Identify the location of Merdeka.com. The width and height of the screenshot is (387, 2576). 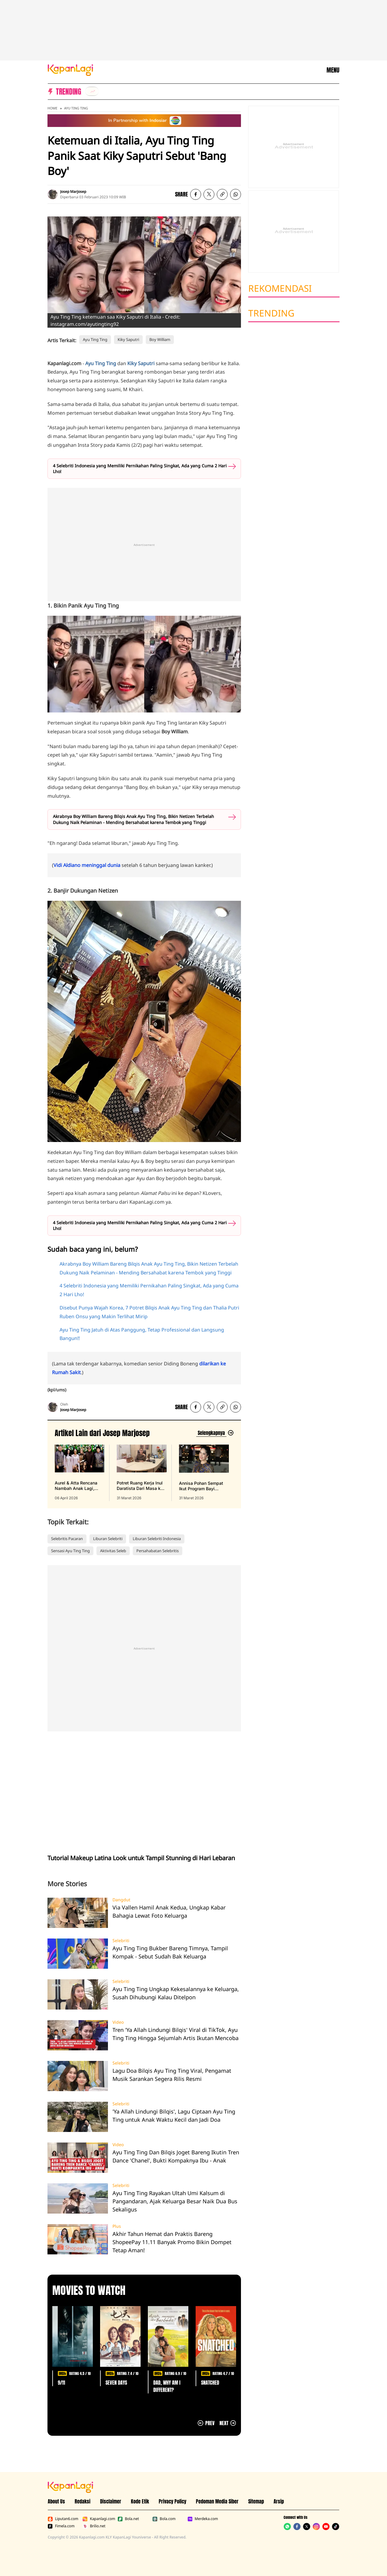
(202, 2518).